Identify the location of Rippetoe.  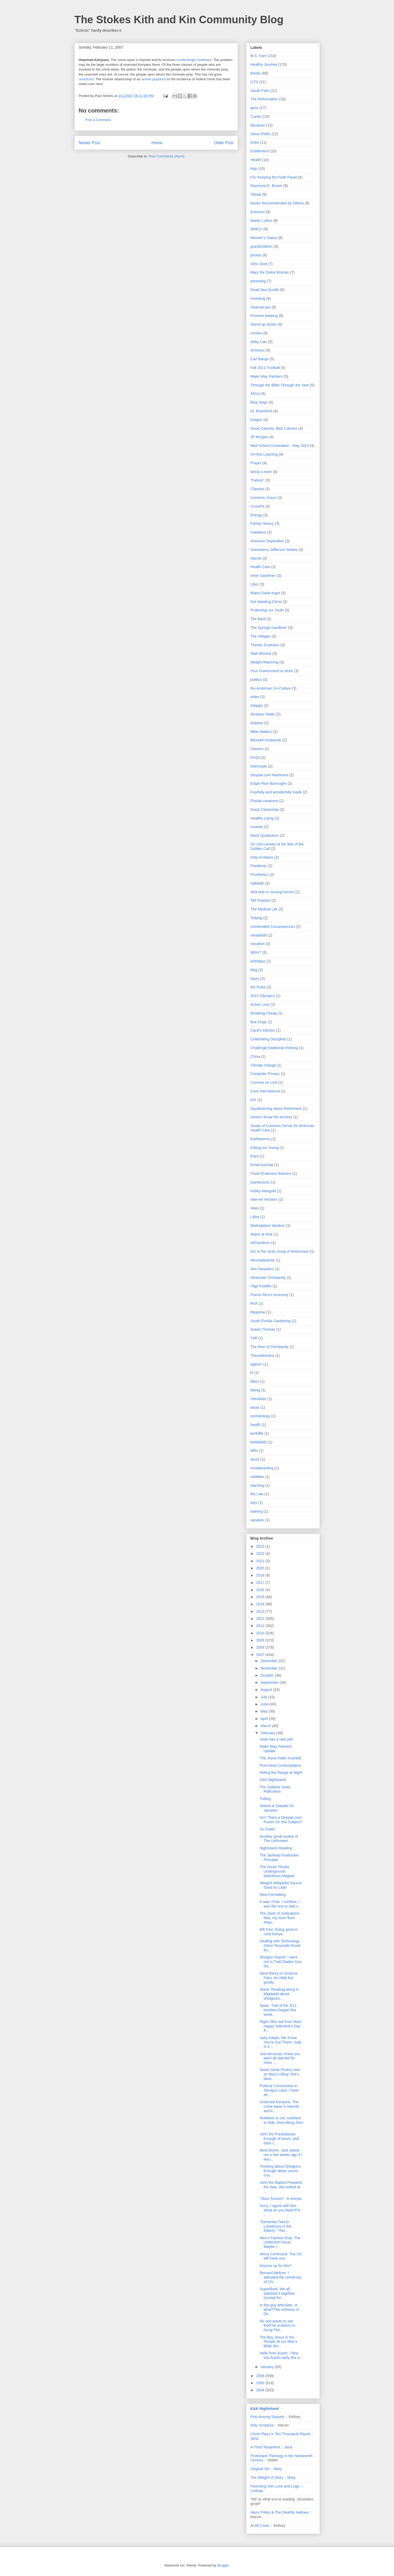
(258, 1312).